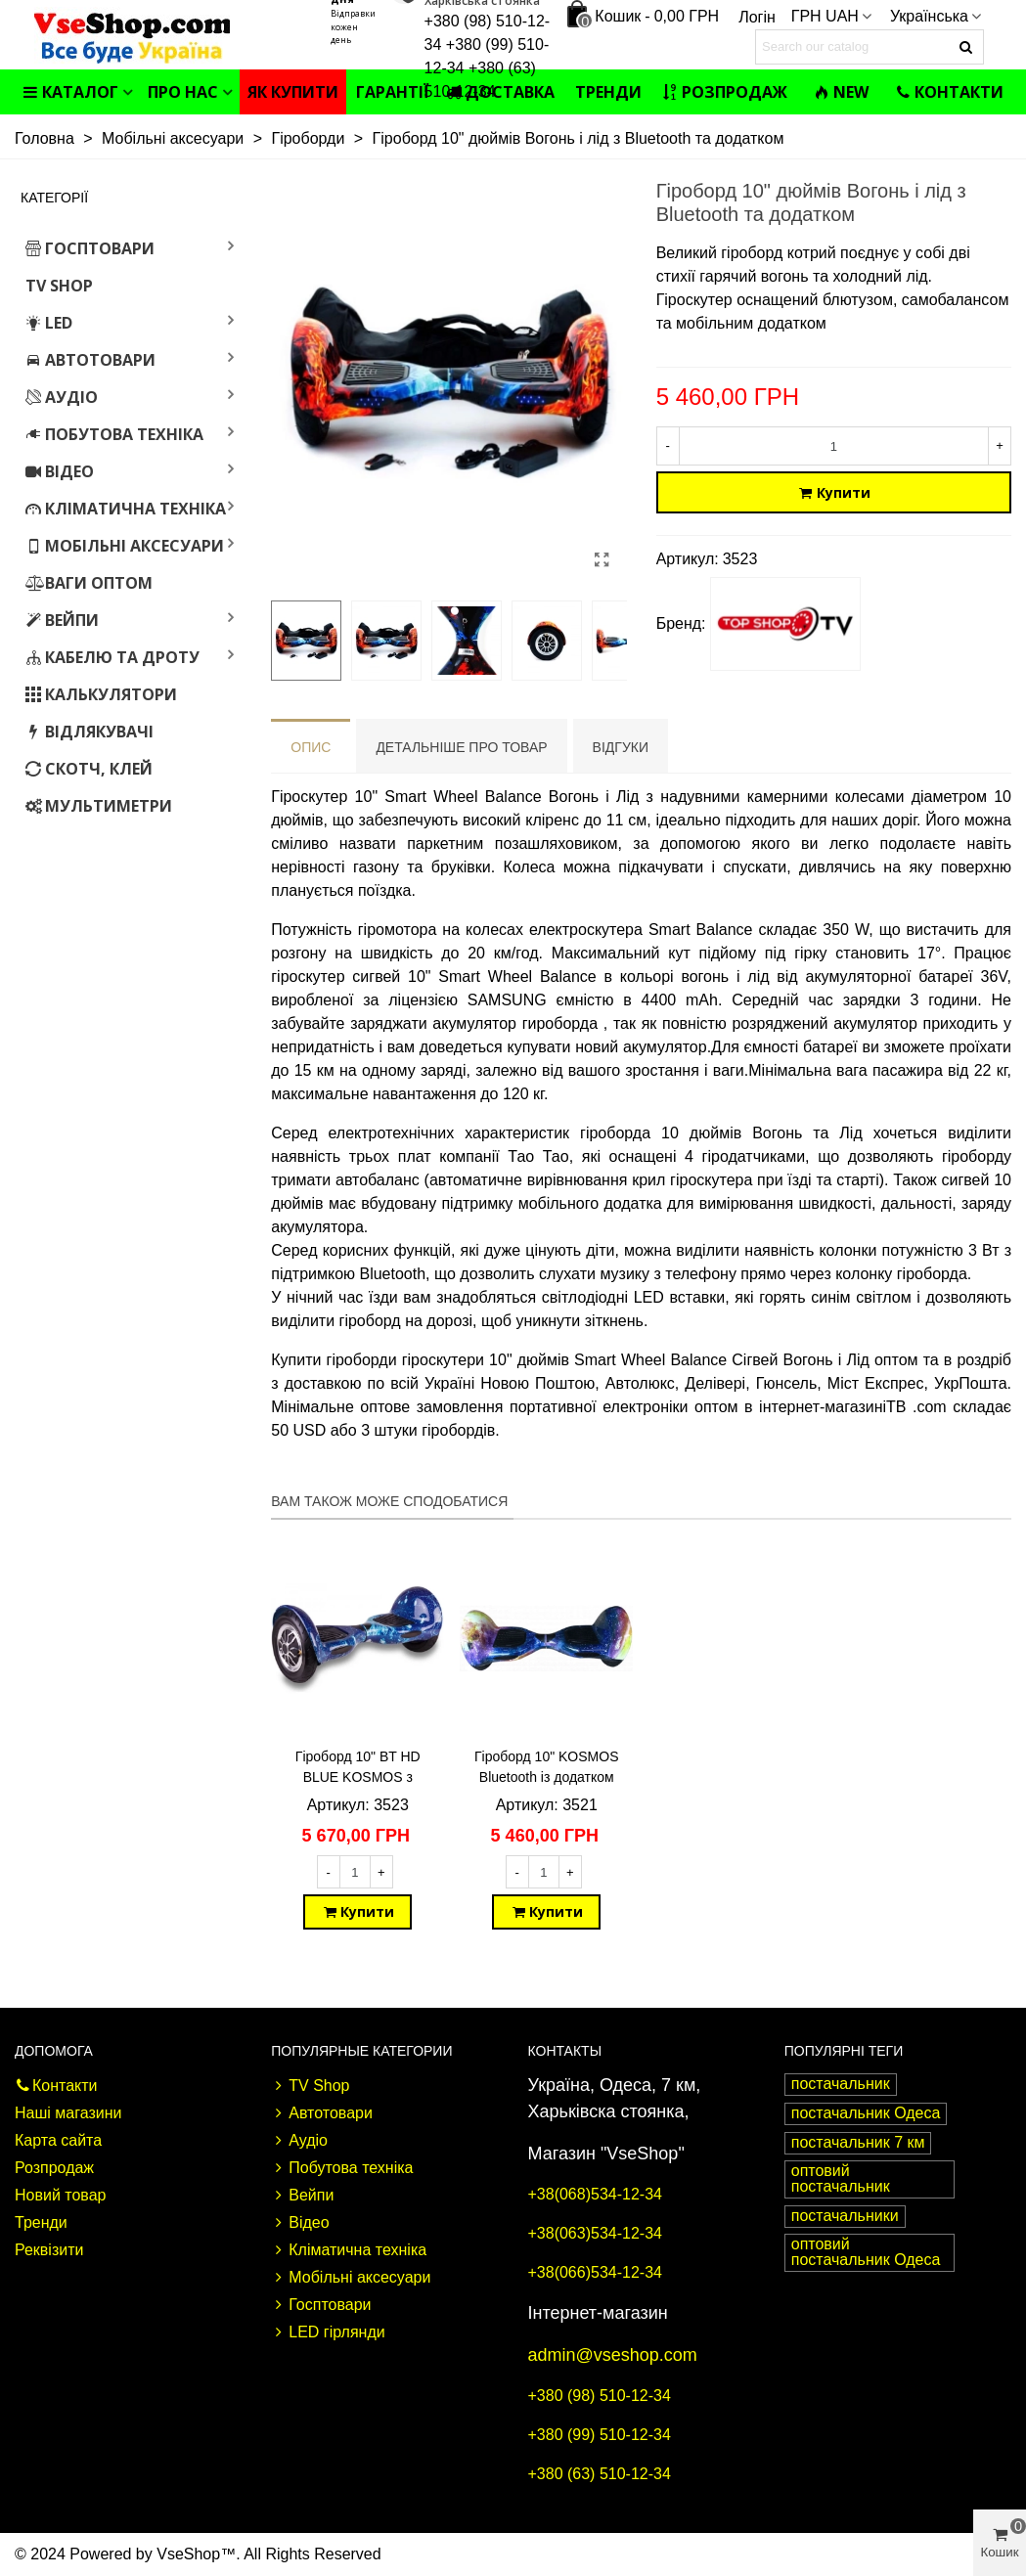 The image size is (1026, 2576). Describe the element at coordinates (90, 248) in the screenshot. I see `Госптовари` at that location.